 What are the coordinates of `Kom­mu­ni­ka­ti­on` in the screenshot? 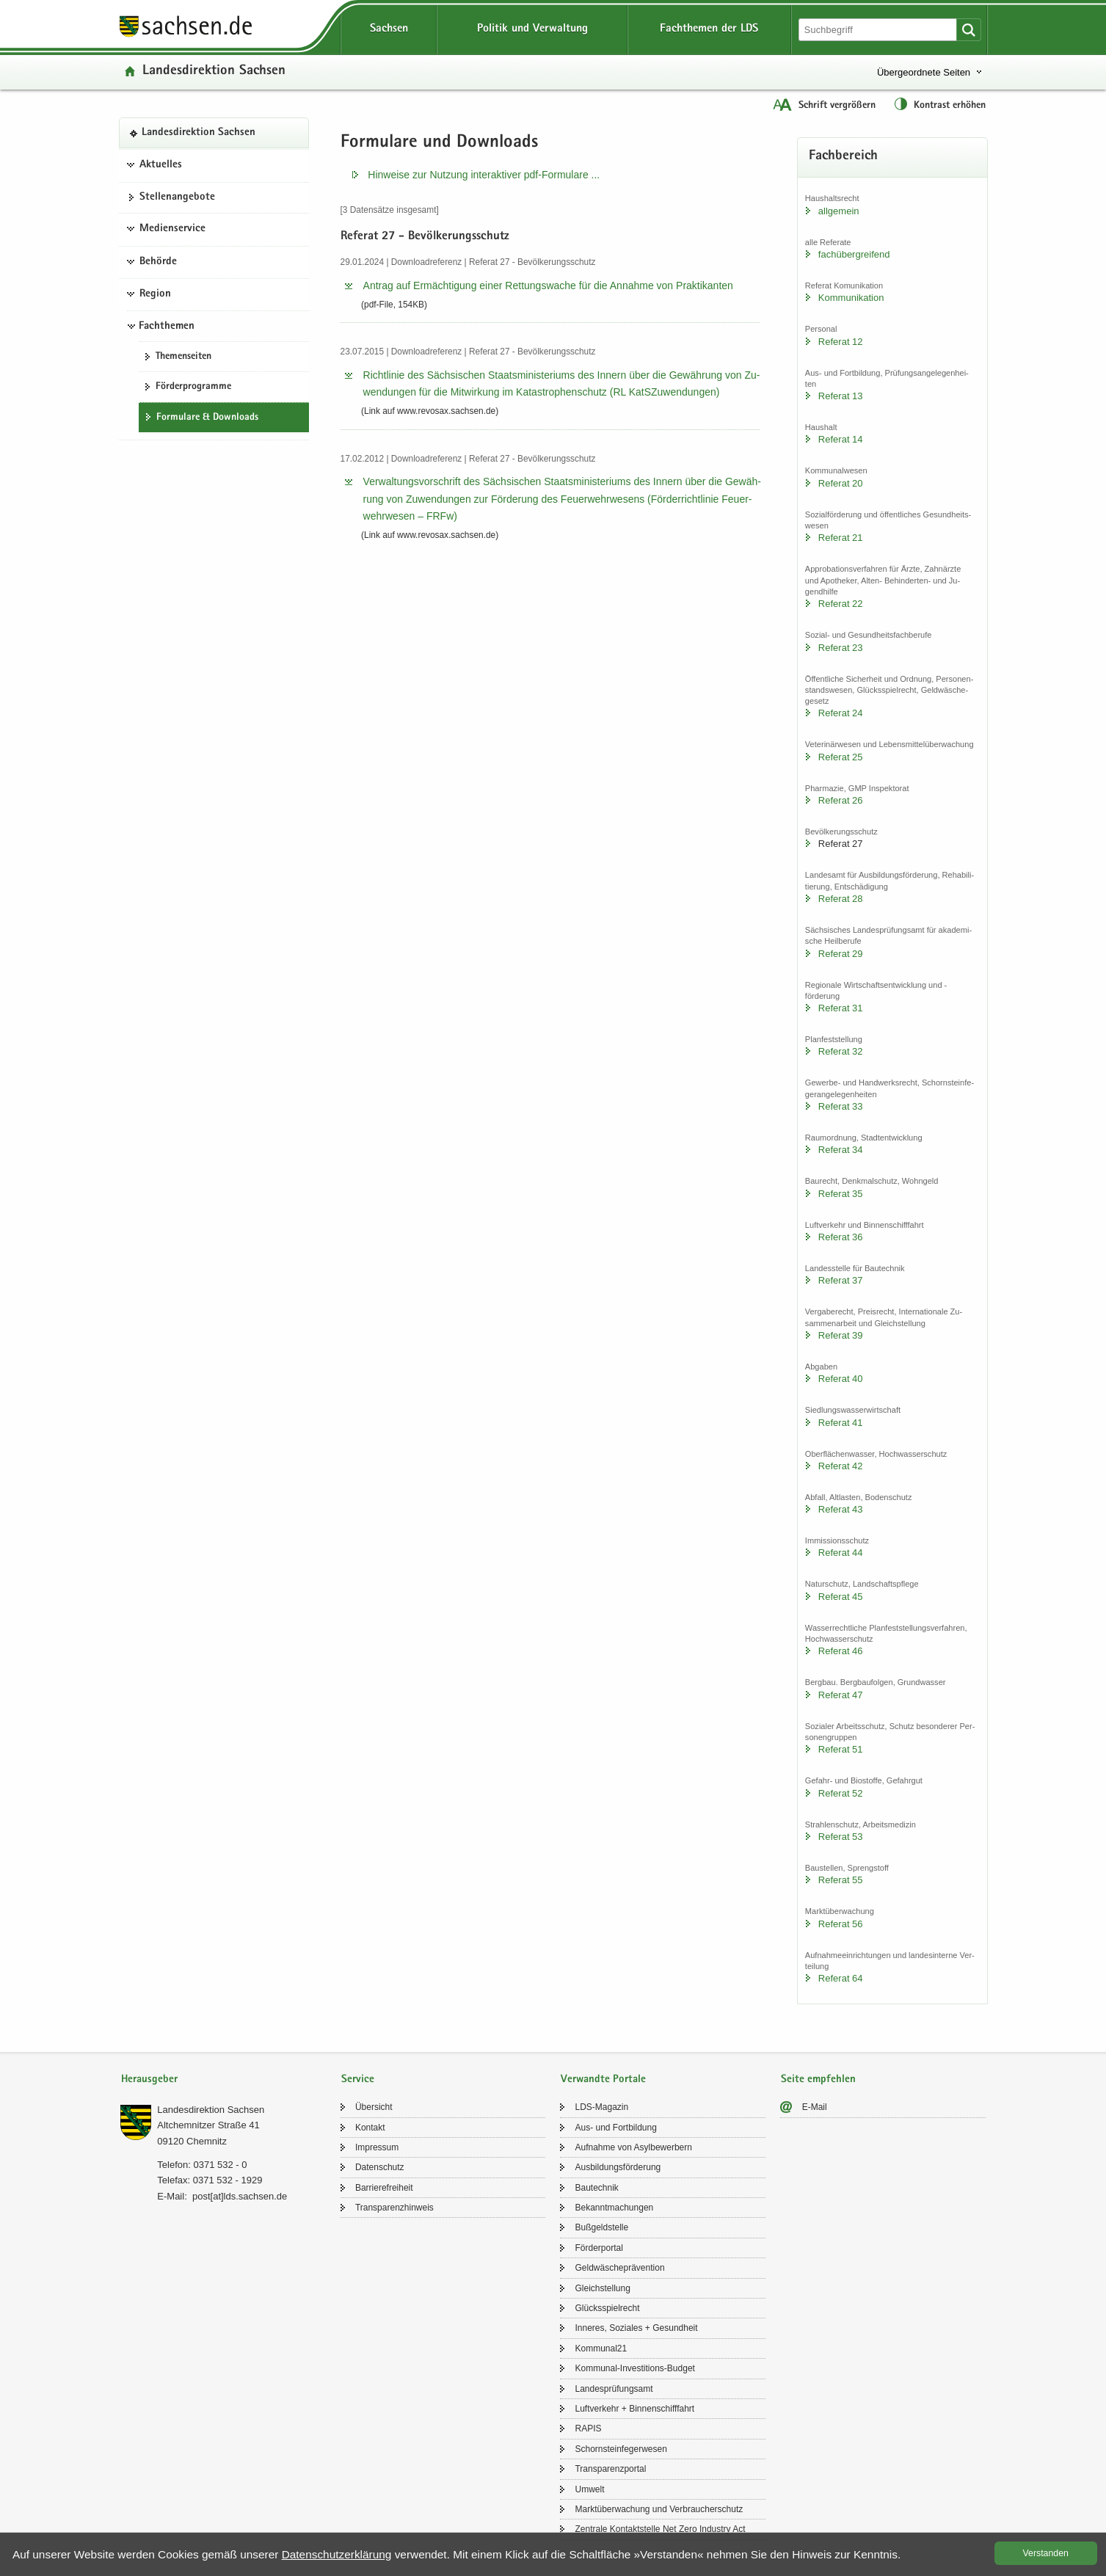 It's located at (851, 297).